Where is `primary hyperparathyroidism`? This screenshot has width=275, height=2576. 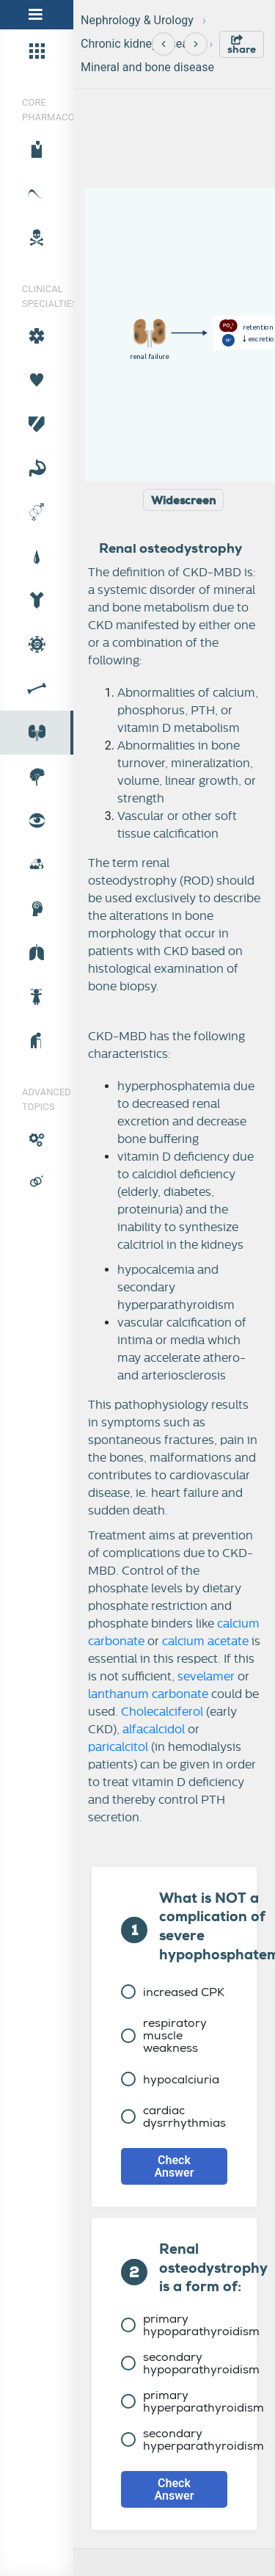 primary hyperparathyroidism is located at coordinates (192, 2401).